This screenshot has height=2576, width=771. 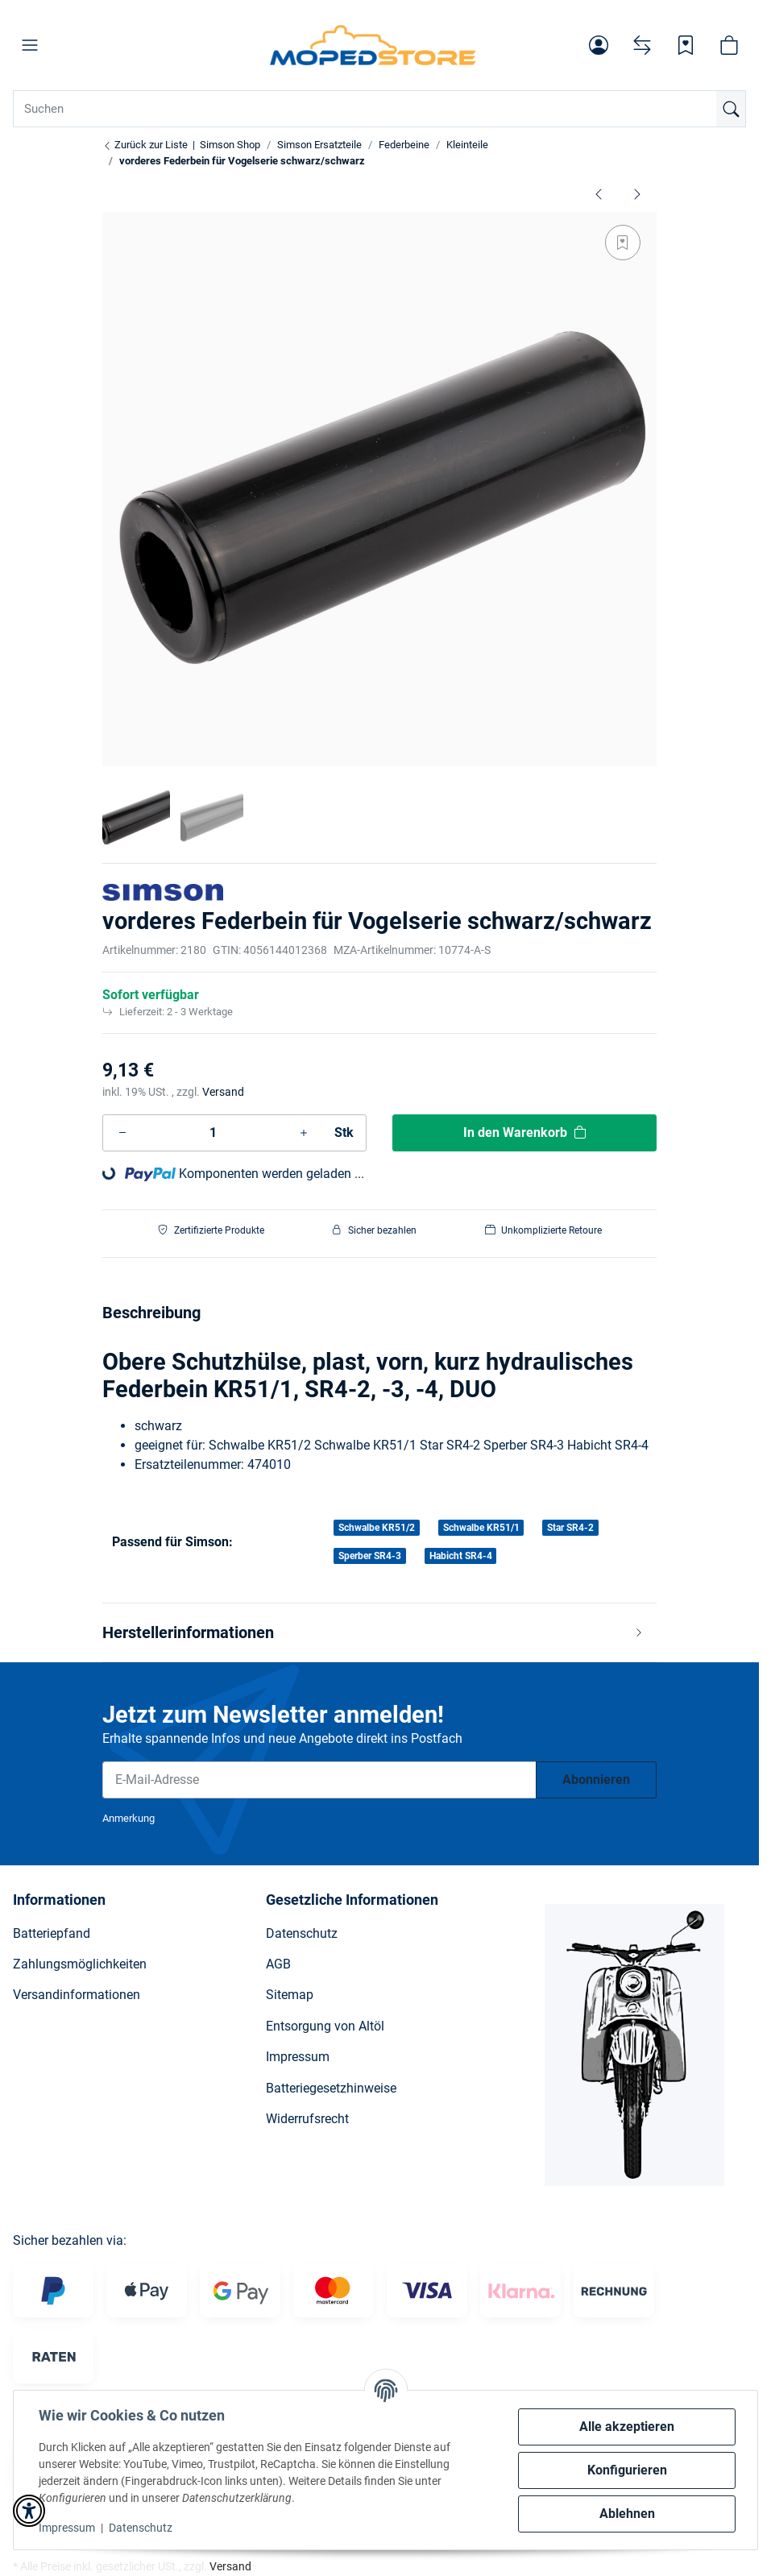 What do you see at coordinates (223, 1091) in the screenshot?
I see `Versand` at bounding box center [223, 1091].